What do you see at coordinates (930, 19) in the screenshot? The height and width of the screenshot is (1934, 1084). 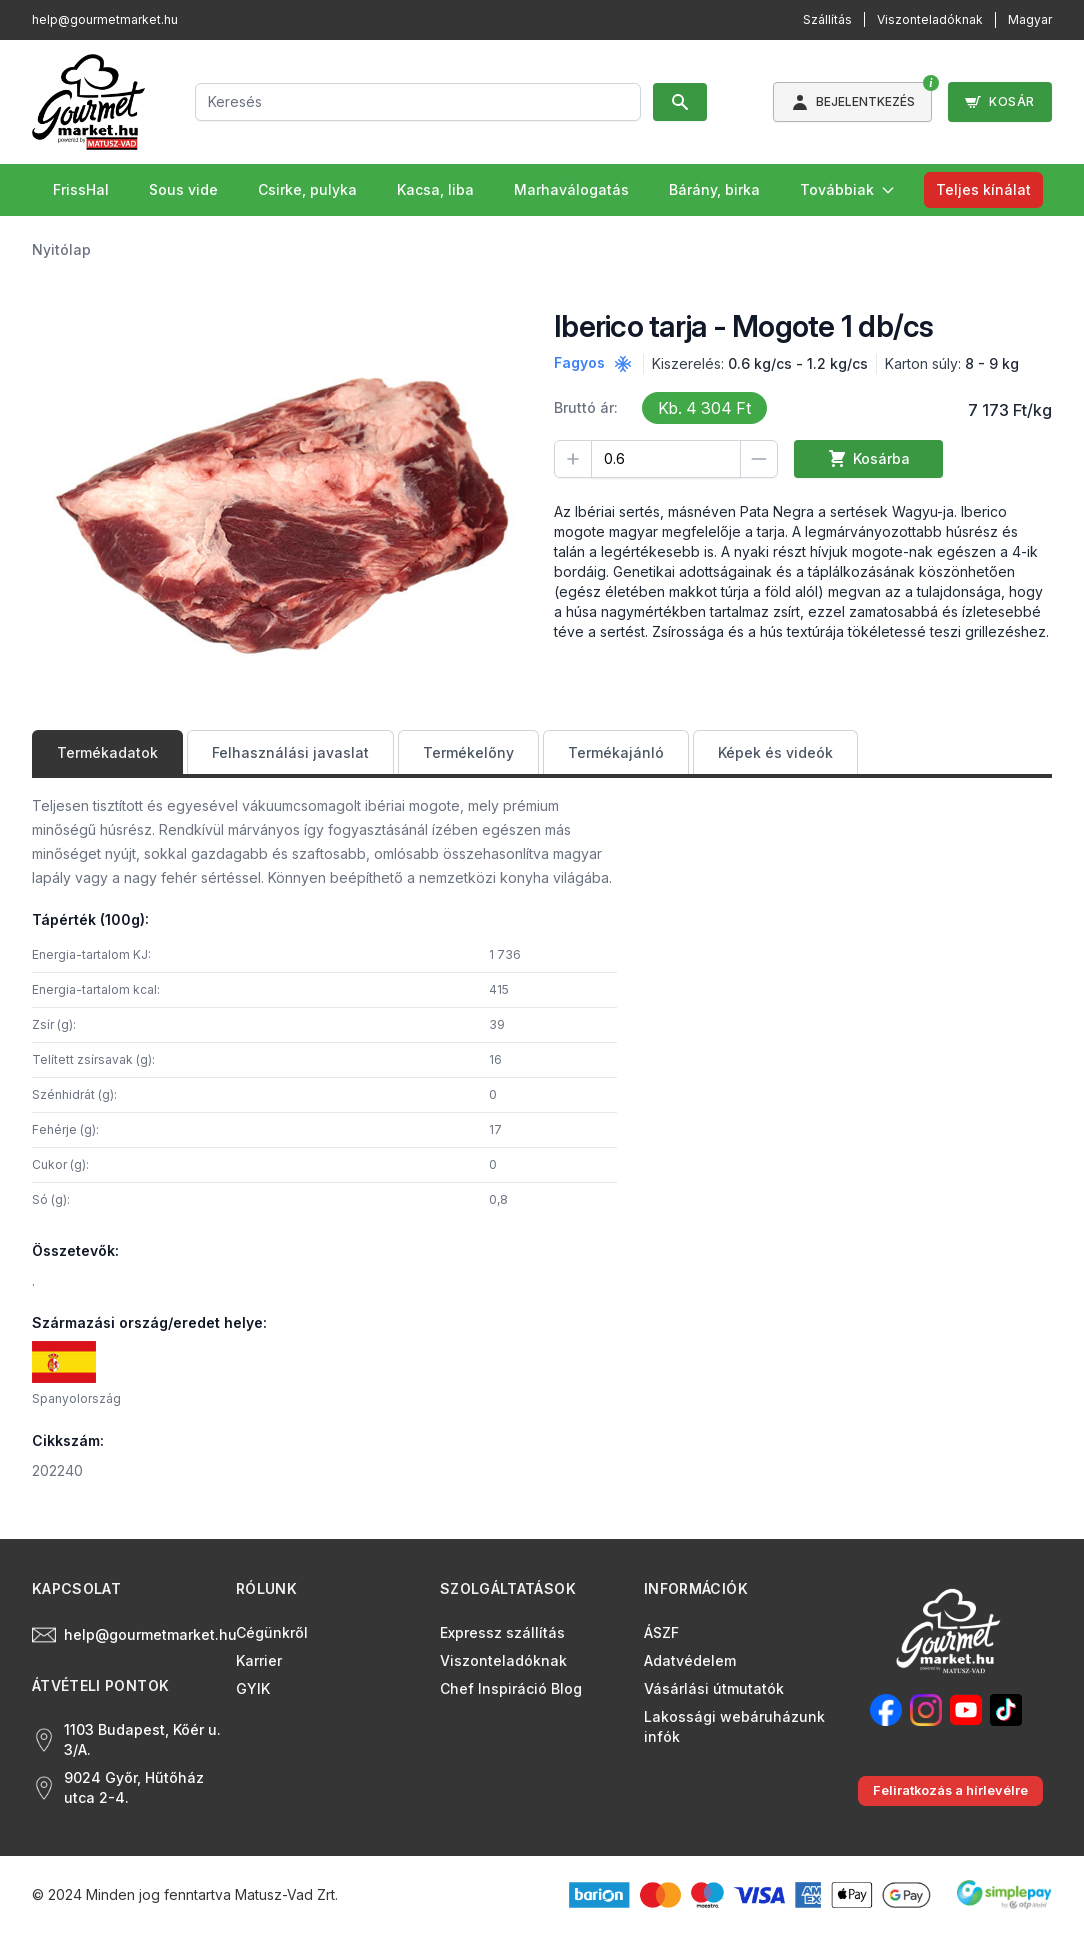 I see `Viszonteladóknak` at bounding box center [930, 19].